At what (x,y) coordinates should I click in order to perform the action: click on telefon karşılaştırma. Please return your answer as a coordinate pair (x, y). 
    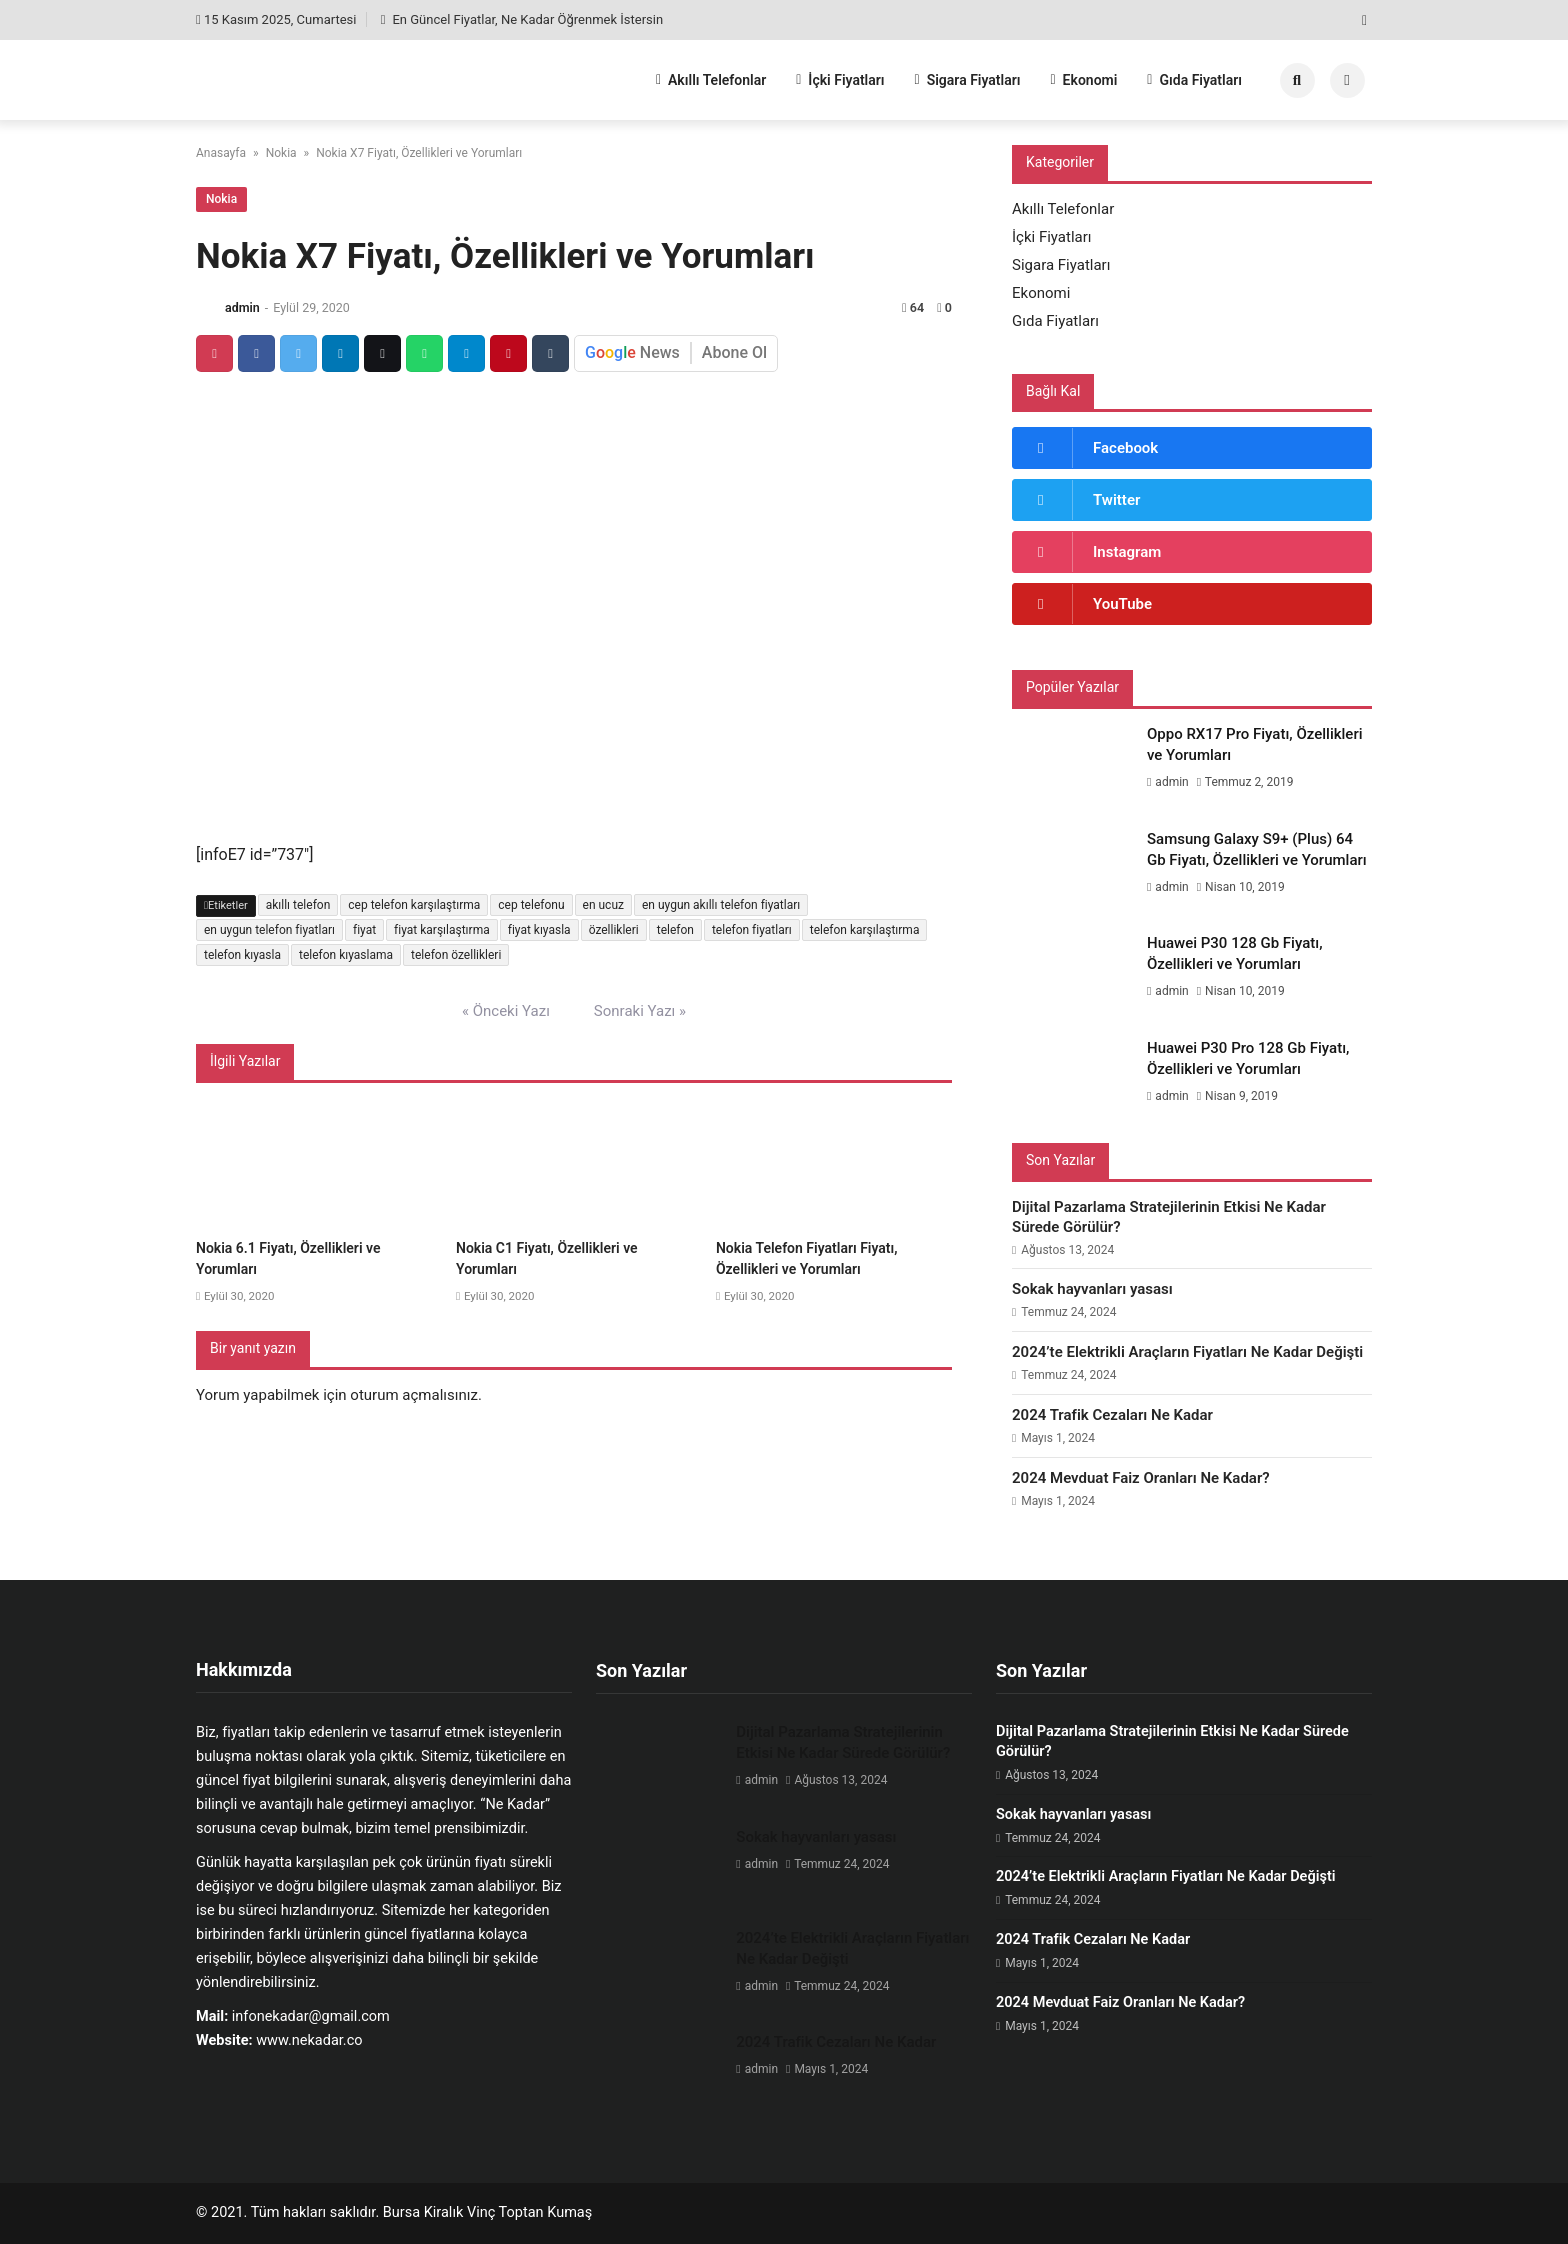
    Looking at the image, I should click on (865, 930).